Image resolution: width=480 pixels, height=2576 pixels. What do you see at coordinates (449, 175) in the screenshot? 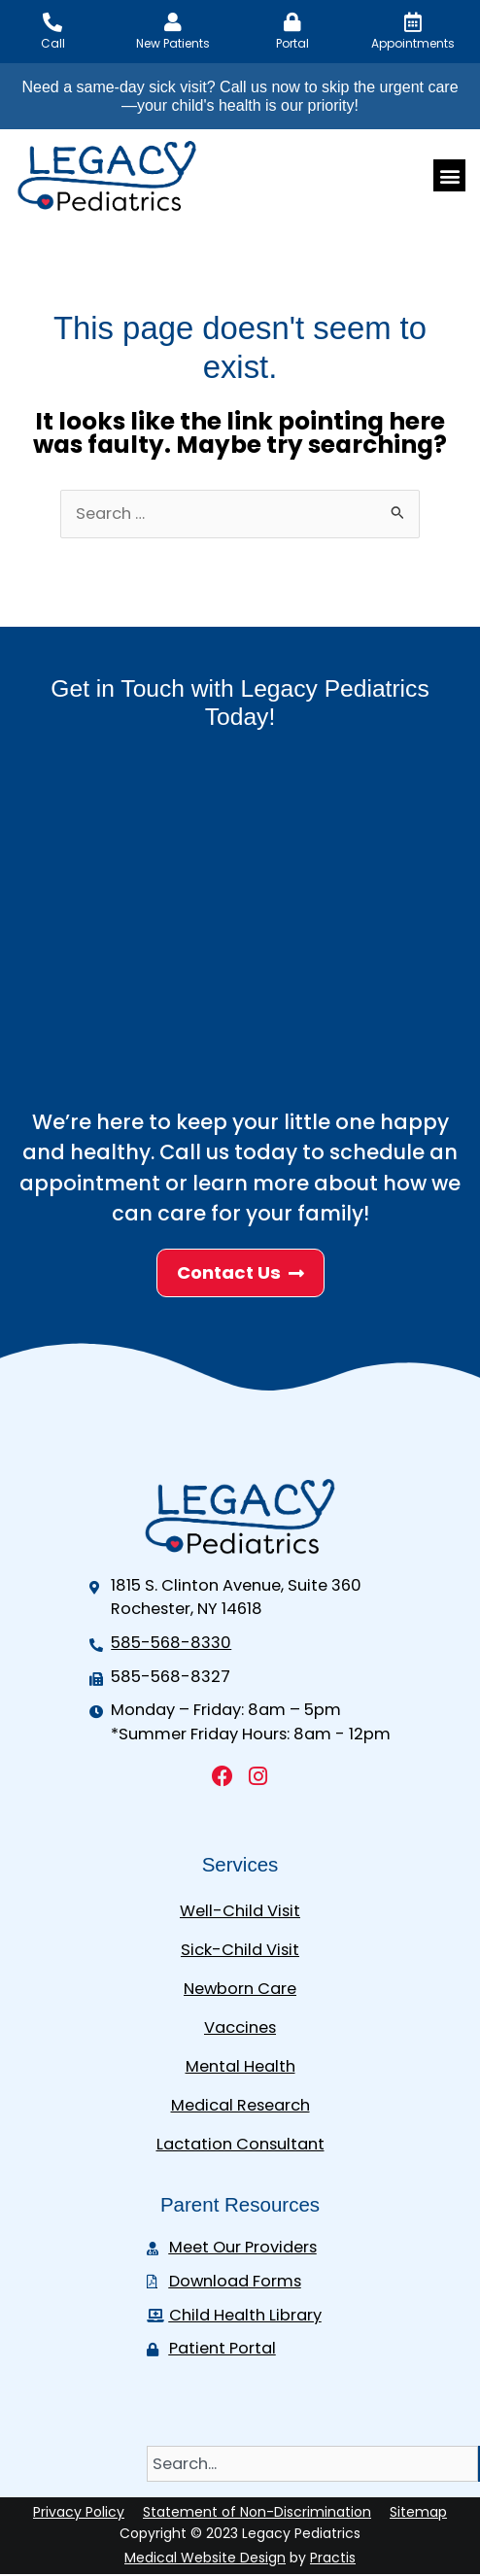
I see `[button]` at bounding box center [449, 175].